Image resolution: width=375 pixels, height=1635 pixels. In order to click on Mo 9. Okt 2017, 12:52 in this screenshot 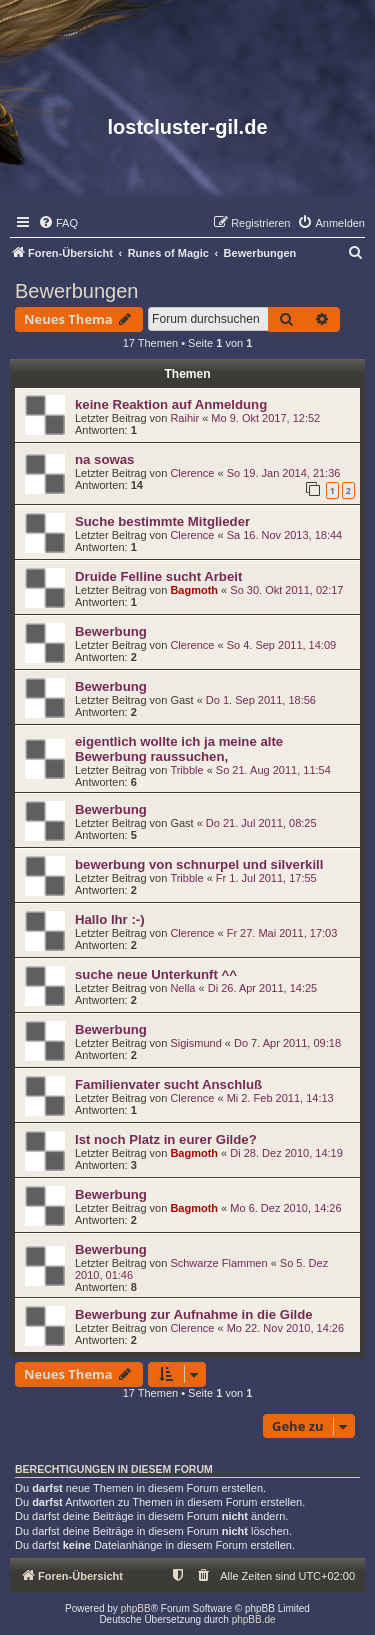, I will do `click(265, 418)`.